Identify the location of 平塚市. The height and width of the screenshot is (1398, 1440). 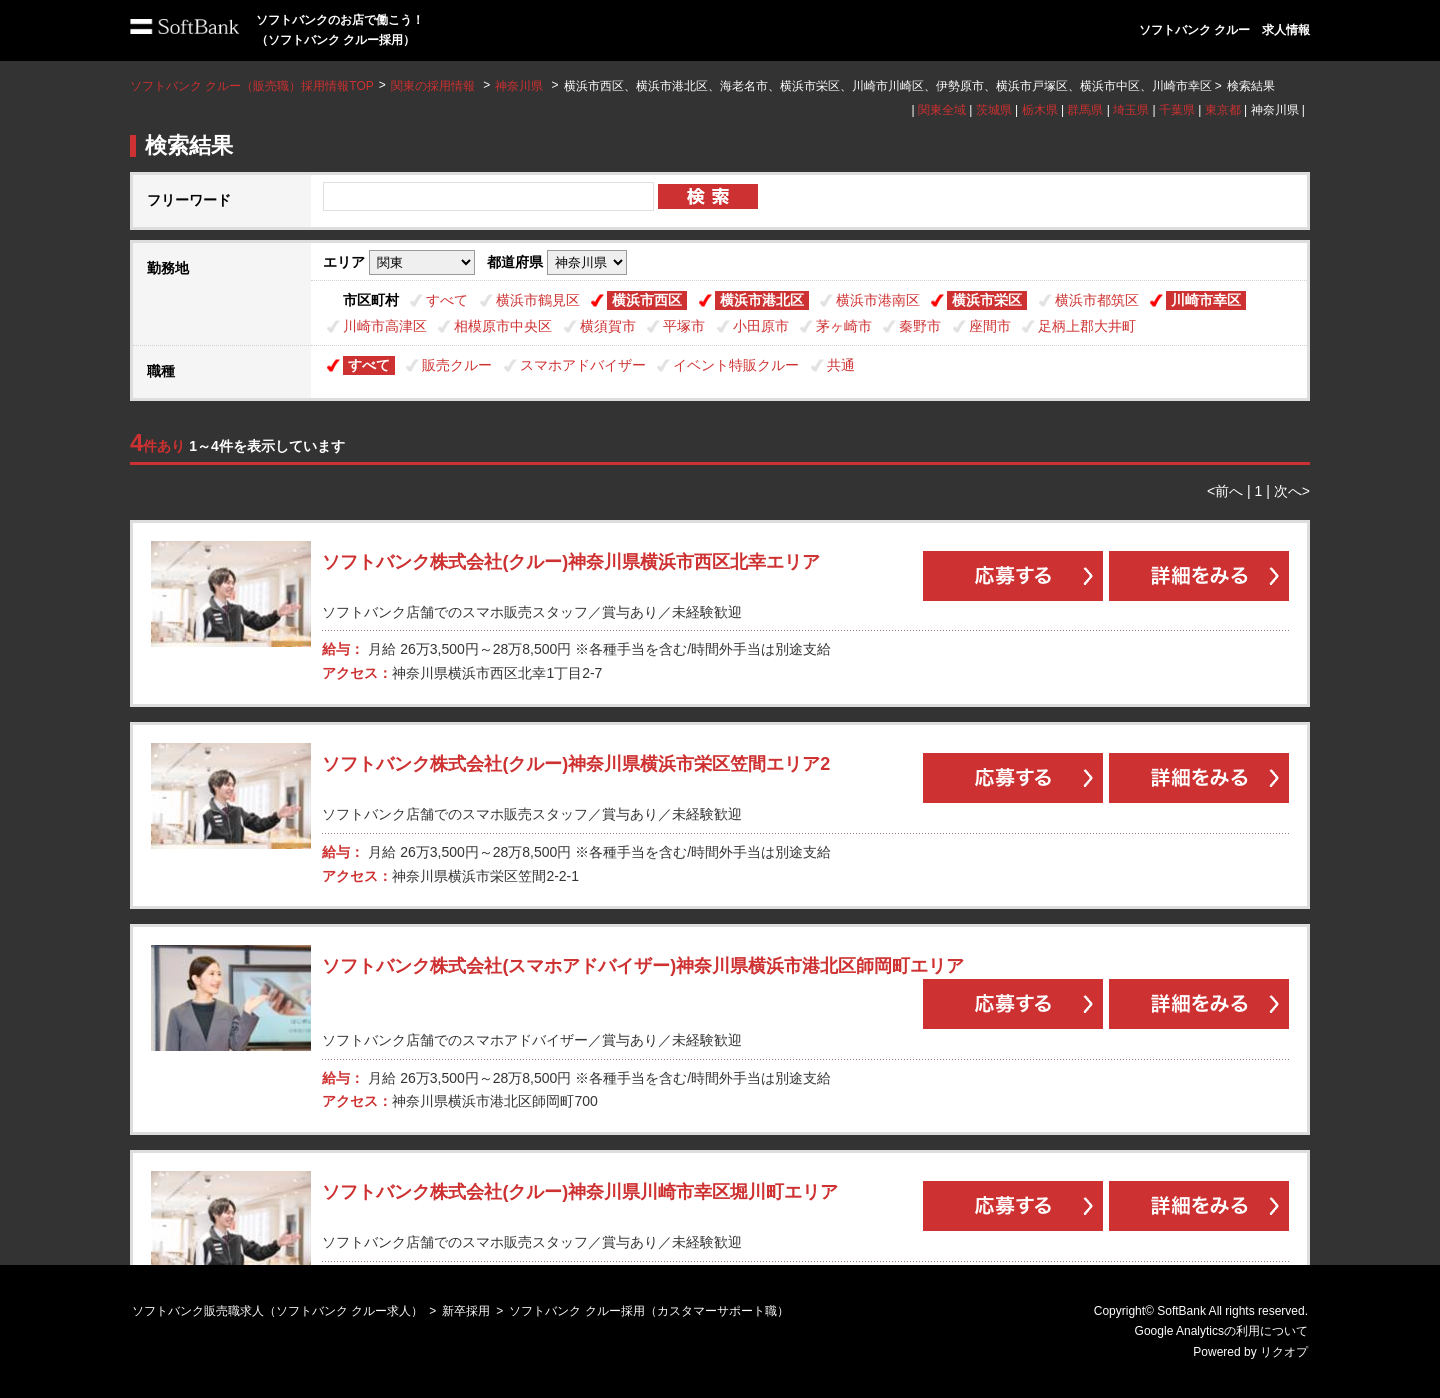
(684, 326).